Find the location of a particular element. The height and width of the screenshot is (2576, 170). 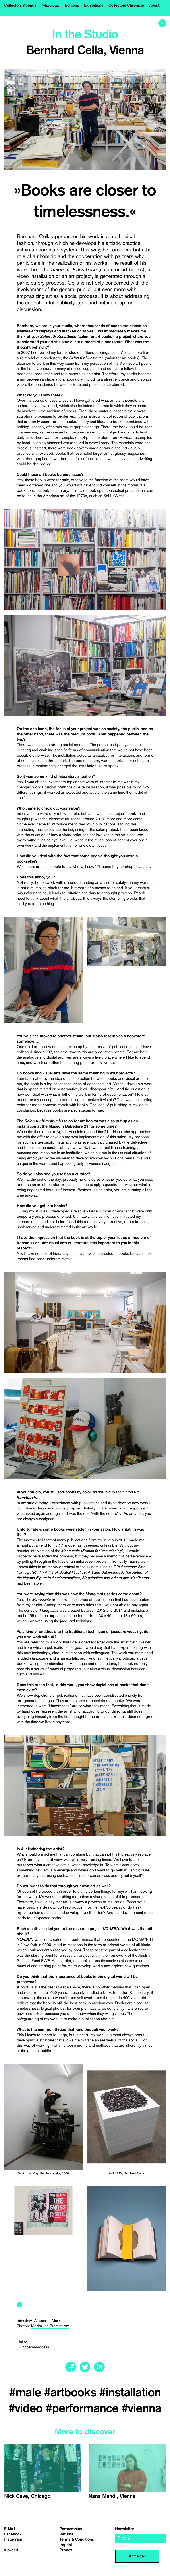

Privacy is located at coordinates (66, 2550).